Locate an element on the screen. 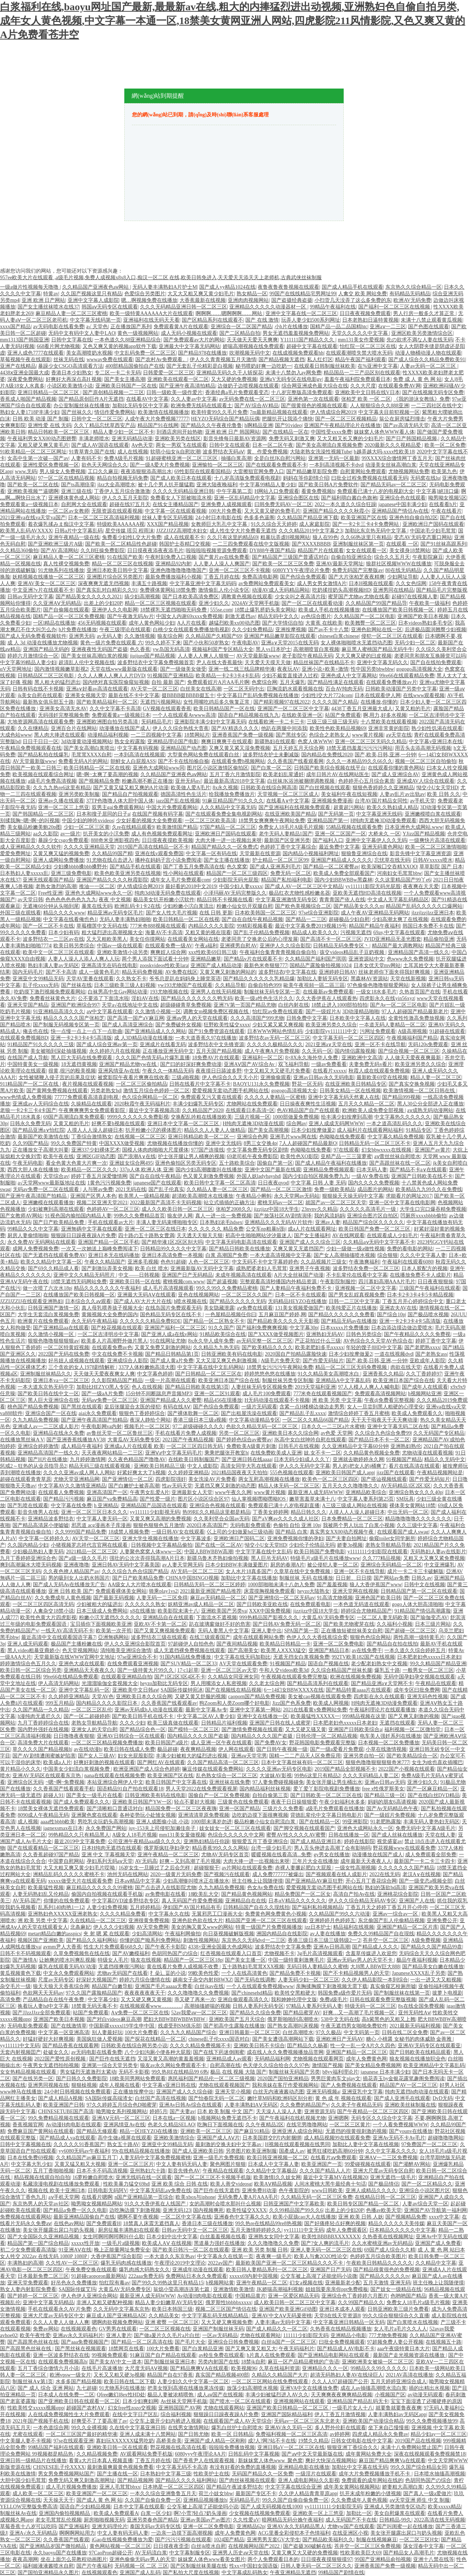 The width and height of the screenshot is (468, 2576). 最新中文字幕Av专 is located at coordinates (206, 1709).